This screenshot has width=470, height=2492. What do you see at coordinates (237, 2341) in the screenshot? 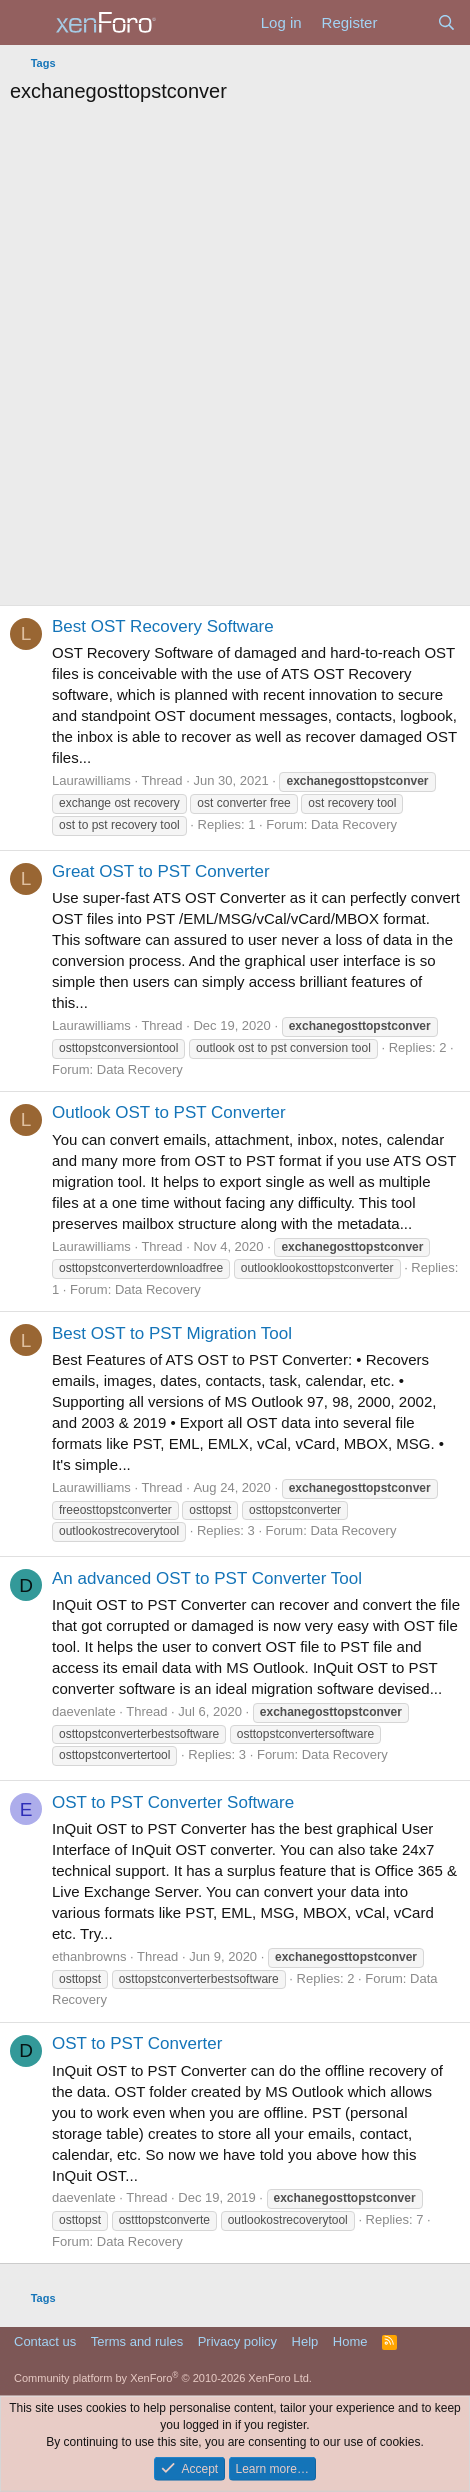
I see `Privacy policy` at bounding box center [237, 2341].